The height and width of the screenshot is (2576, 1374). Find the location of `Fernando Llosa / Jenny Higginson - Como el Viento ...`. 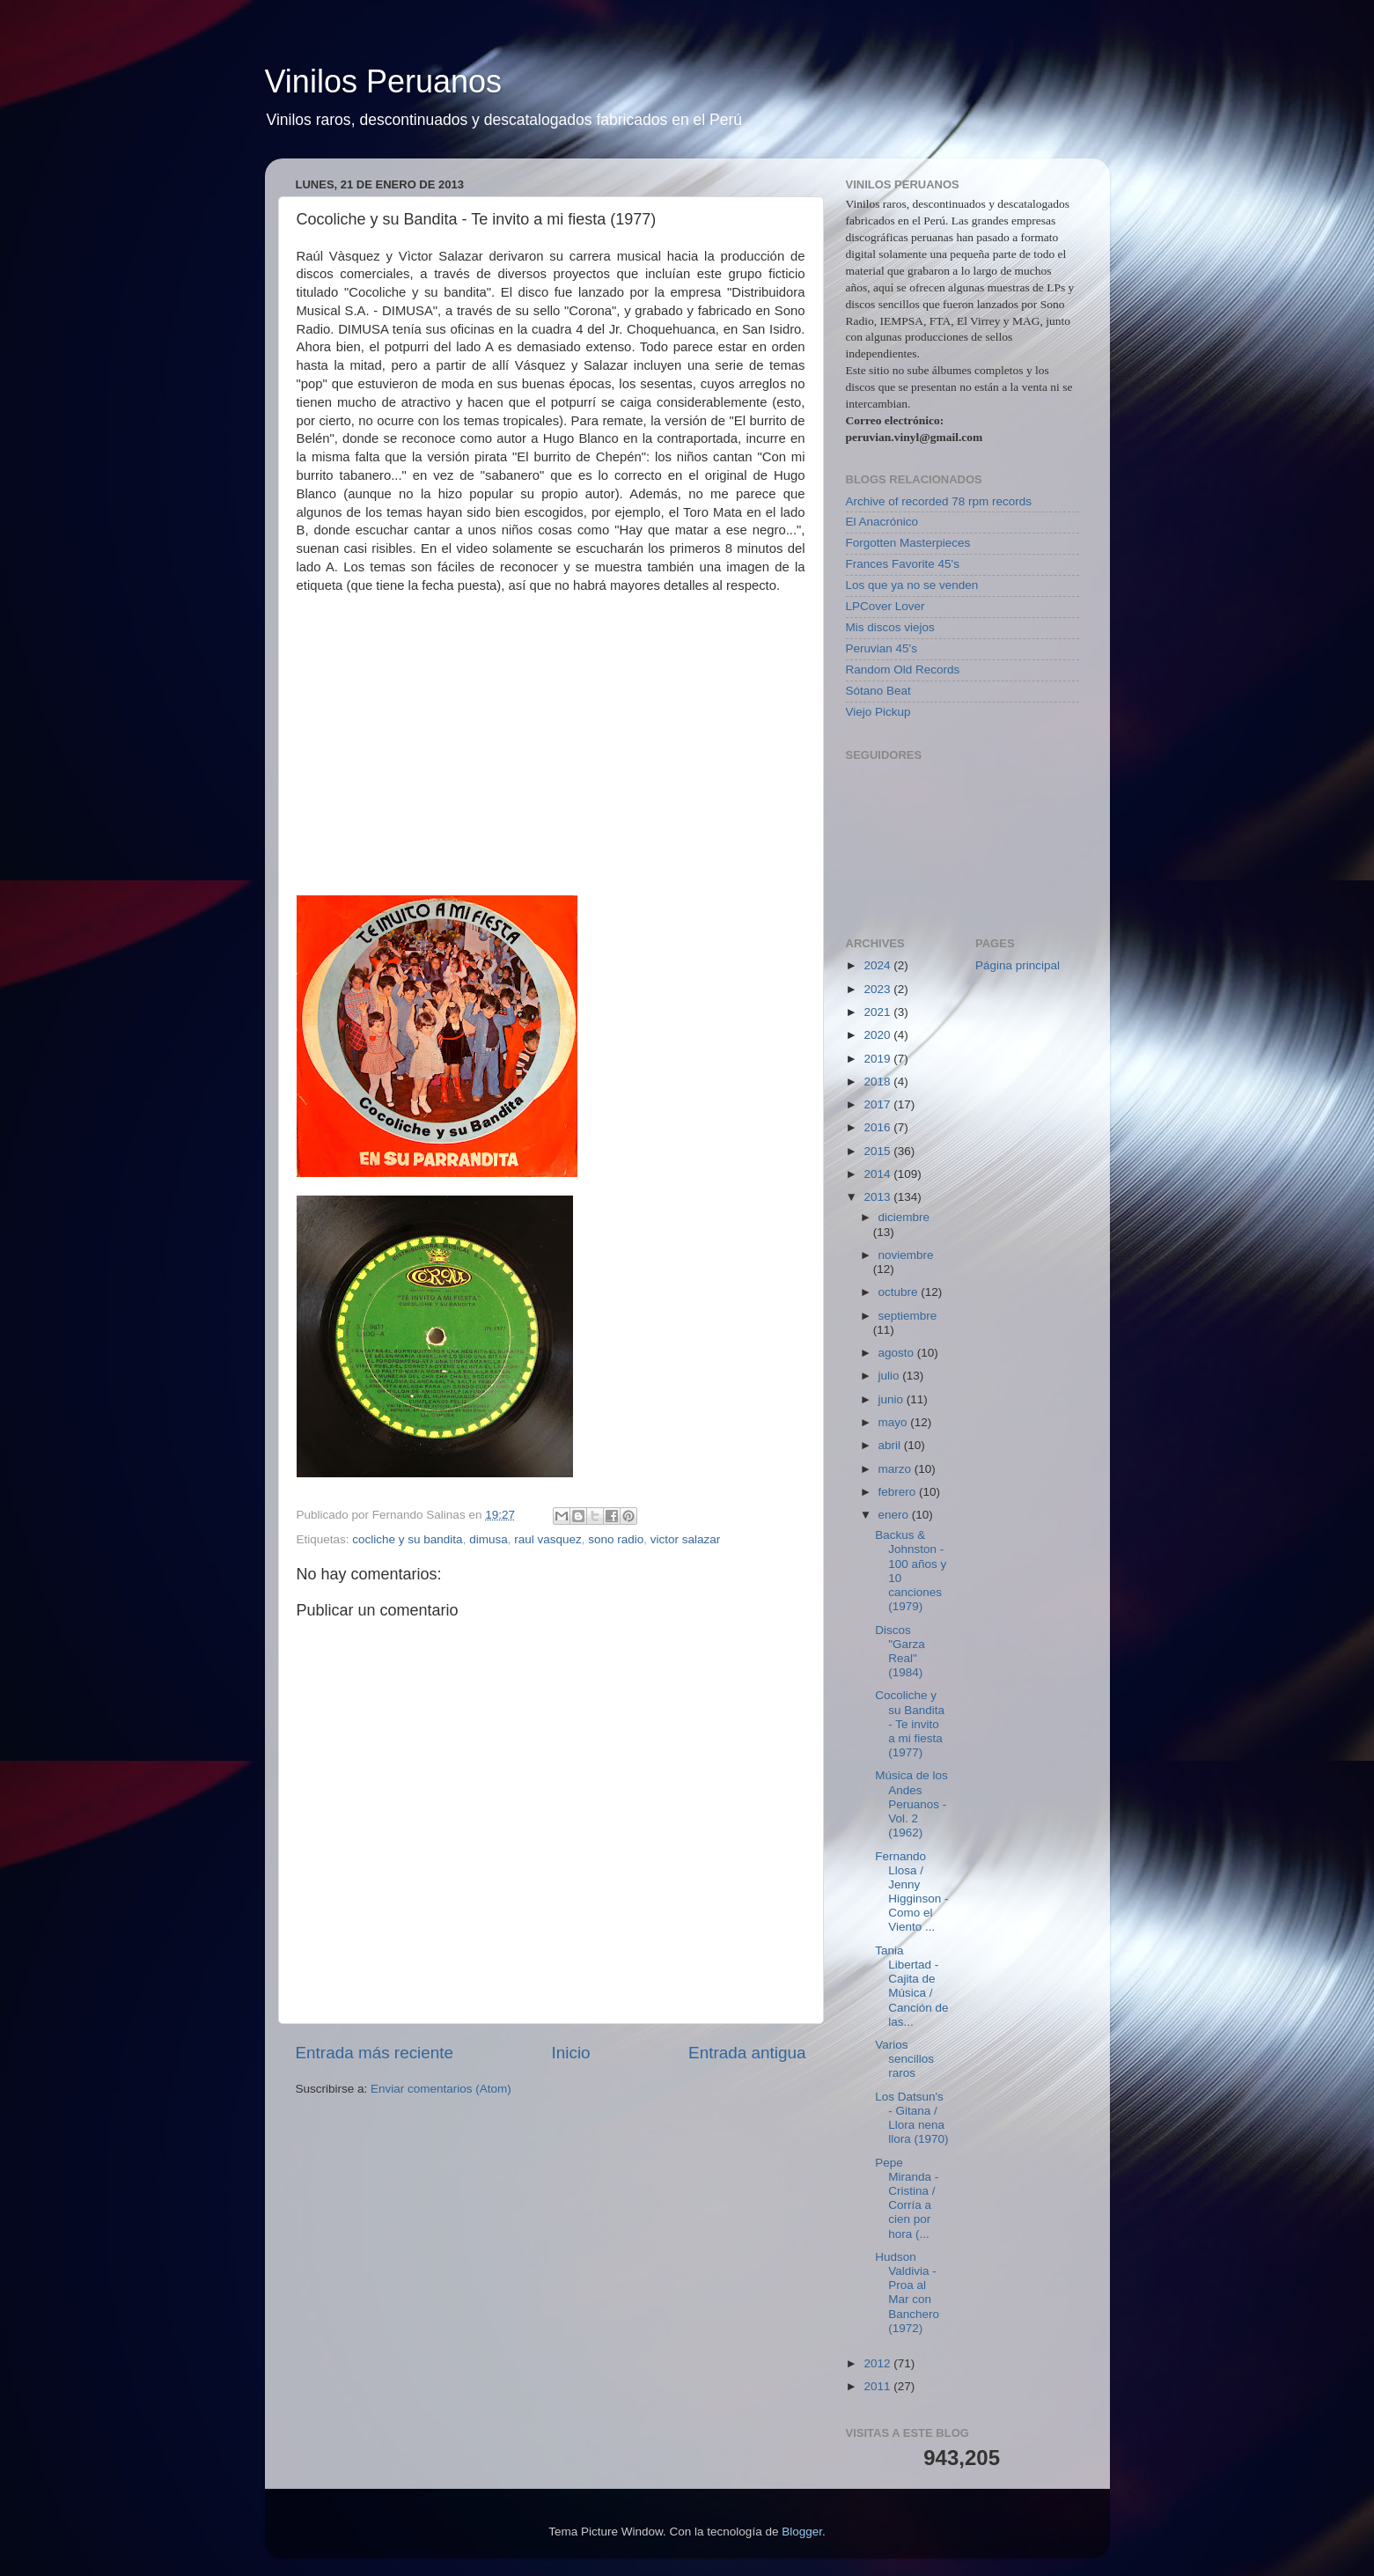

Fernando Llosa / Jenny Higginson - Como el Viento ... is located at coordinates (911, 1892).